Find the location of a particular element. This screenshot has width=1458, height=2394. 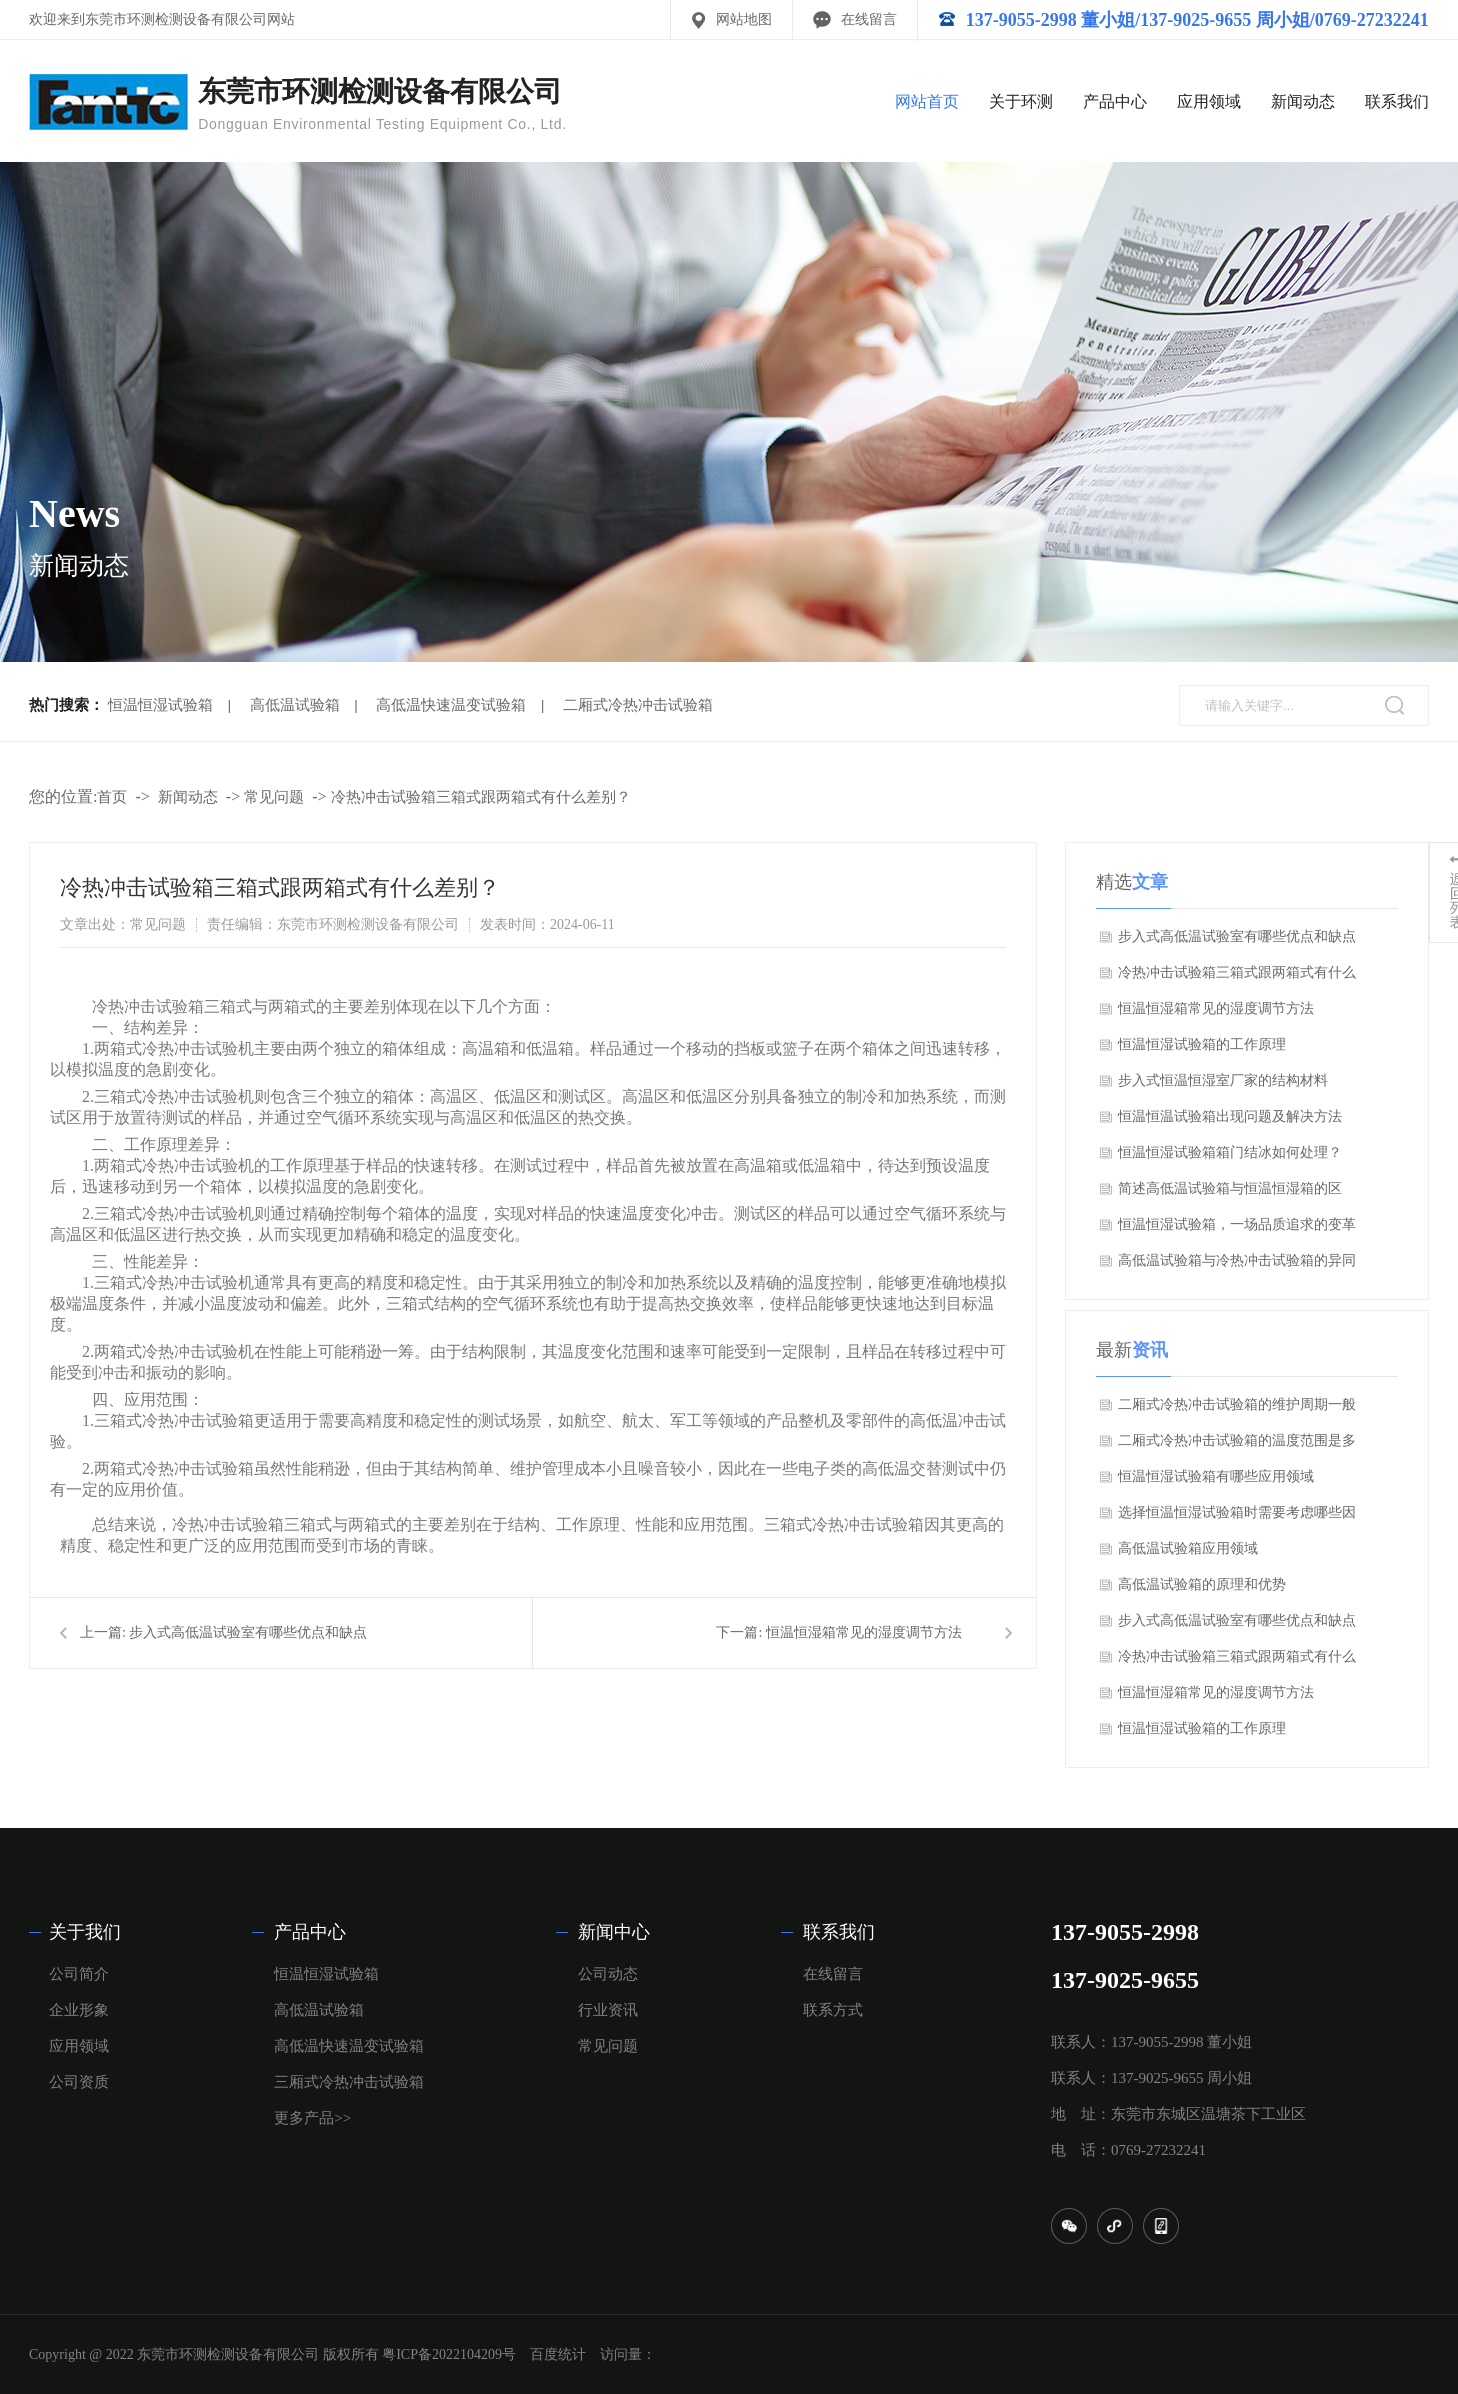

简述高低温试验箱与恒温恒湿箱的区别？ is located at coordinates (1230, 1194).